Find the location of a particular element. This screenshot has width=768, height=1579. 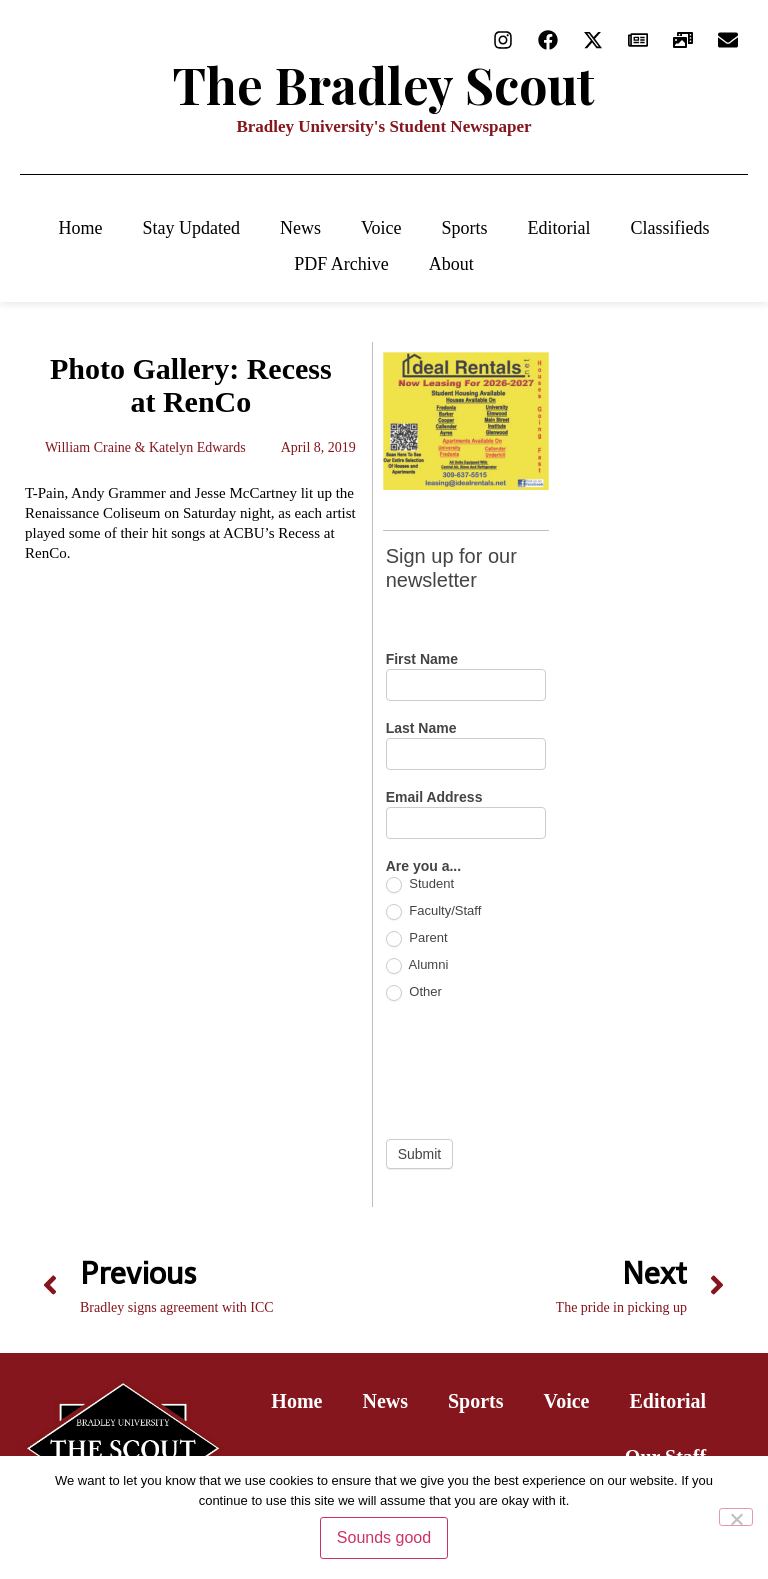

[No] is located at coordinates (736, 1517).